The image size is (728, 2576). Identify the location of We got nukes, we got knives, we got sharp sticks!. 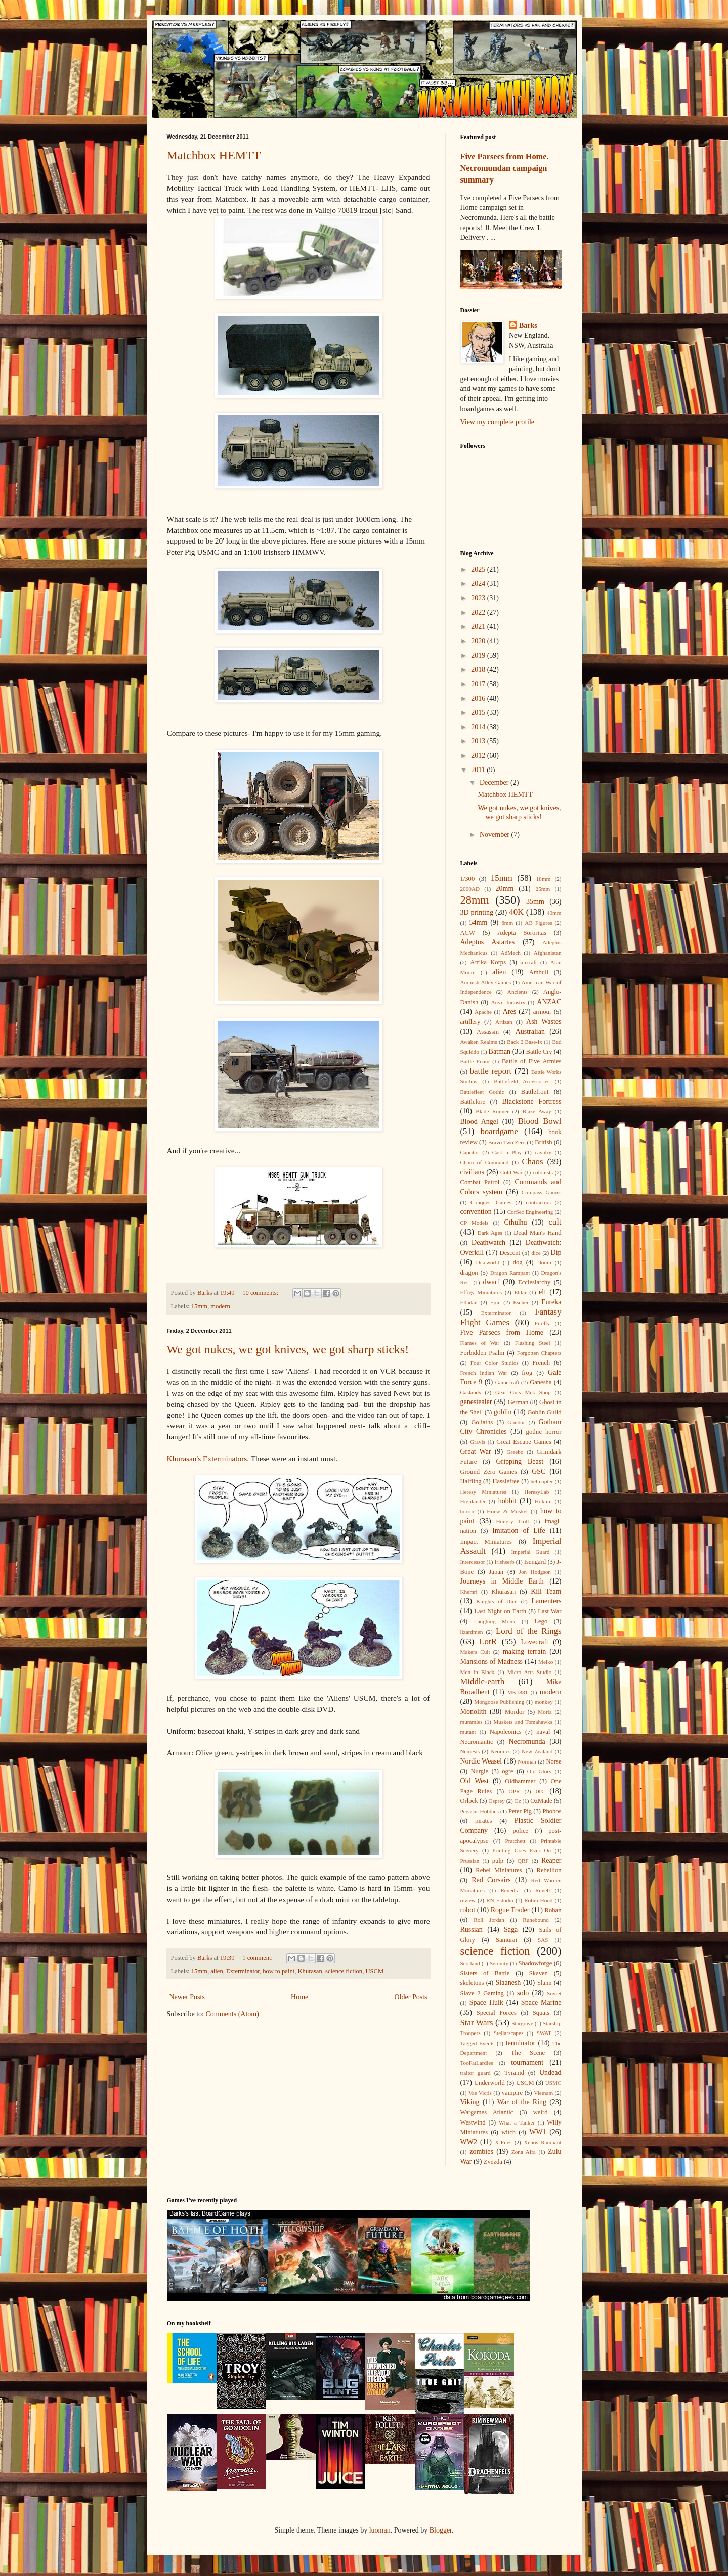
(288, 1349).